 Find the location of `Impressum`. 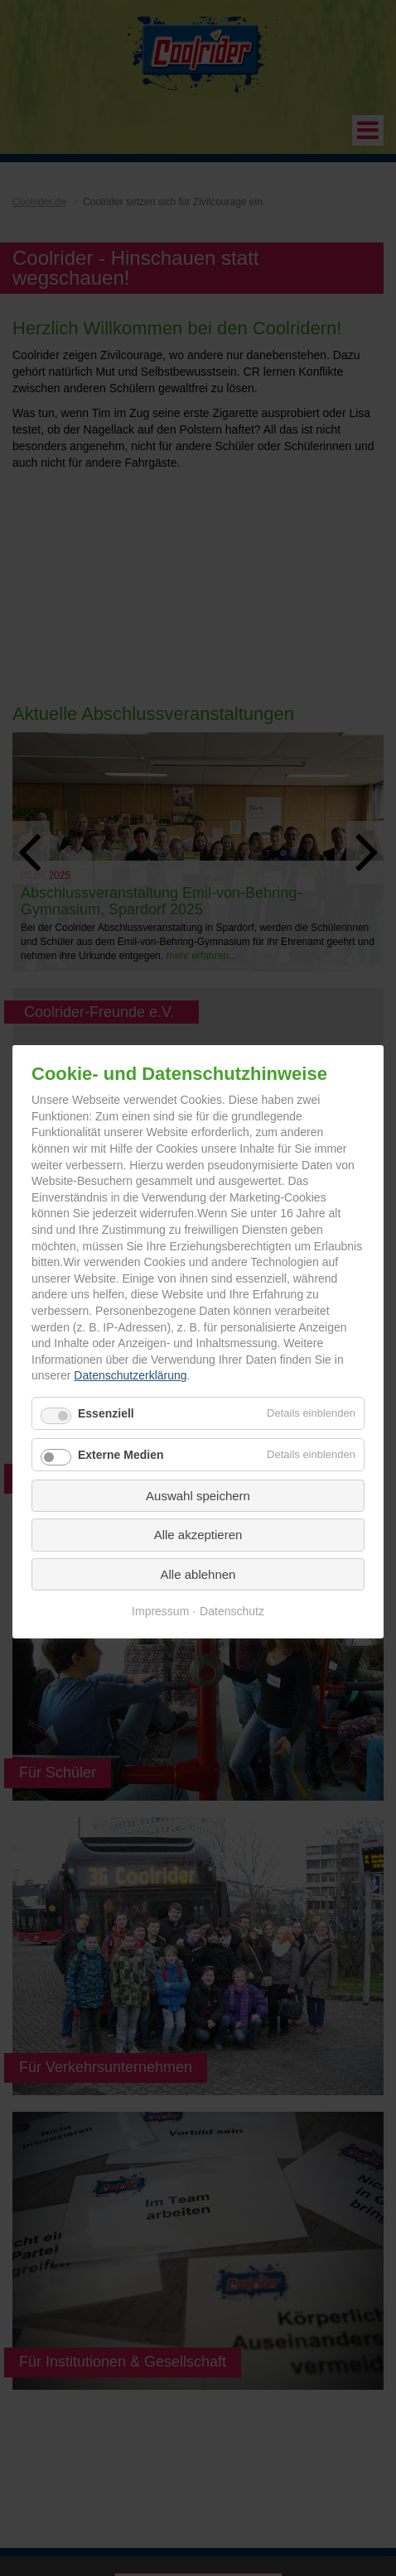

Impressum is located at coordinates (160, 1612).